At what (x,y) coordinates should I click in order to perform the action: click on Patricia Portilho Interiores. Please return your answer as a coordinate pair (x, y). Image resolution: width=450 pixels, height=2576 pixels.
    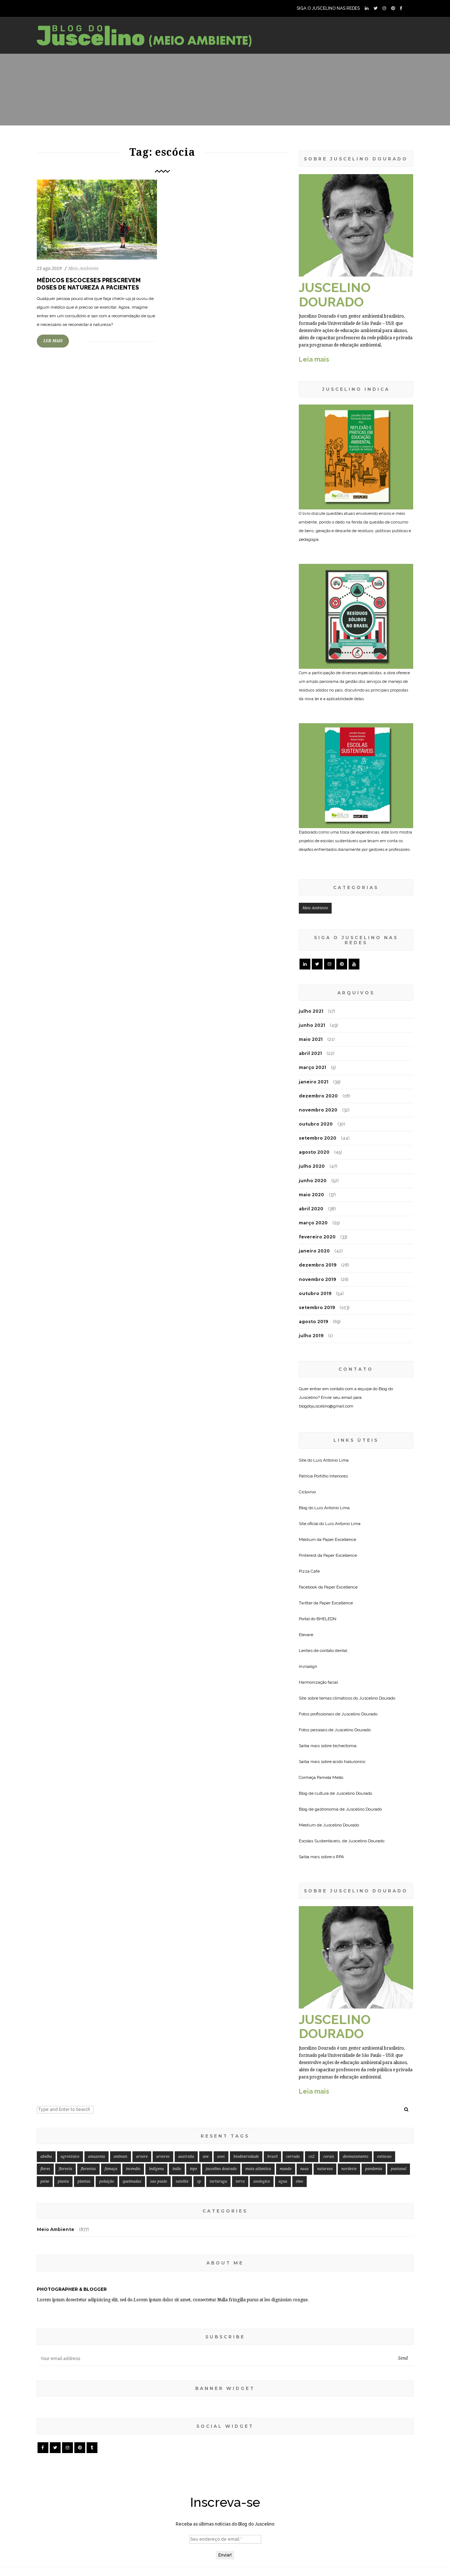
    Looking at the image, I should click on (323, 1476).